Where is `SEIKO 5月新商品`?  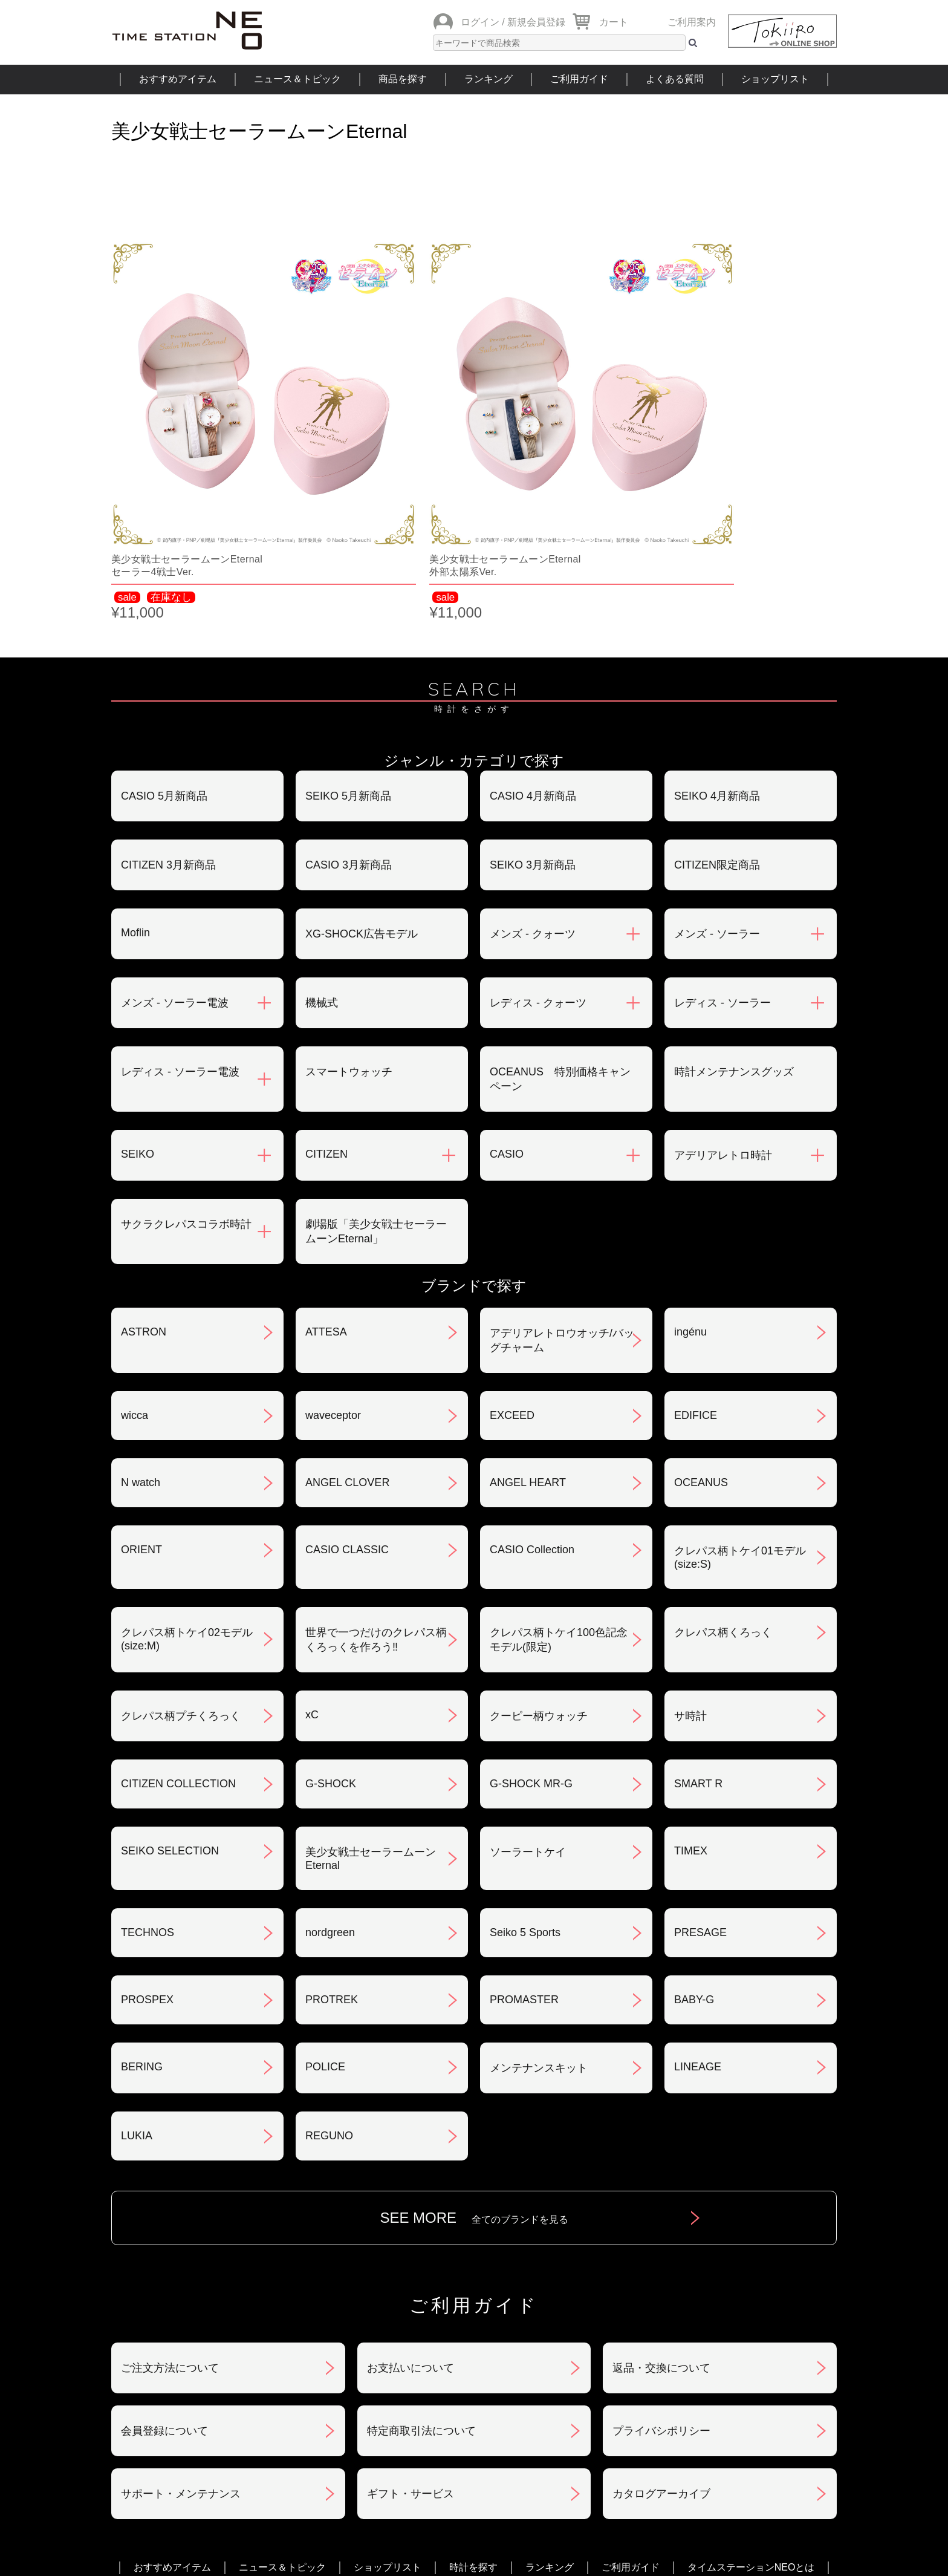
SEIKO 5月新商品 is located at coordinates (348, 664).